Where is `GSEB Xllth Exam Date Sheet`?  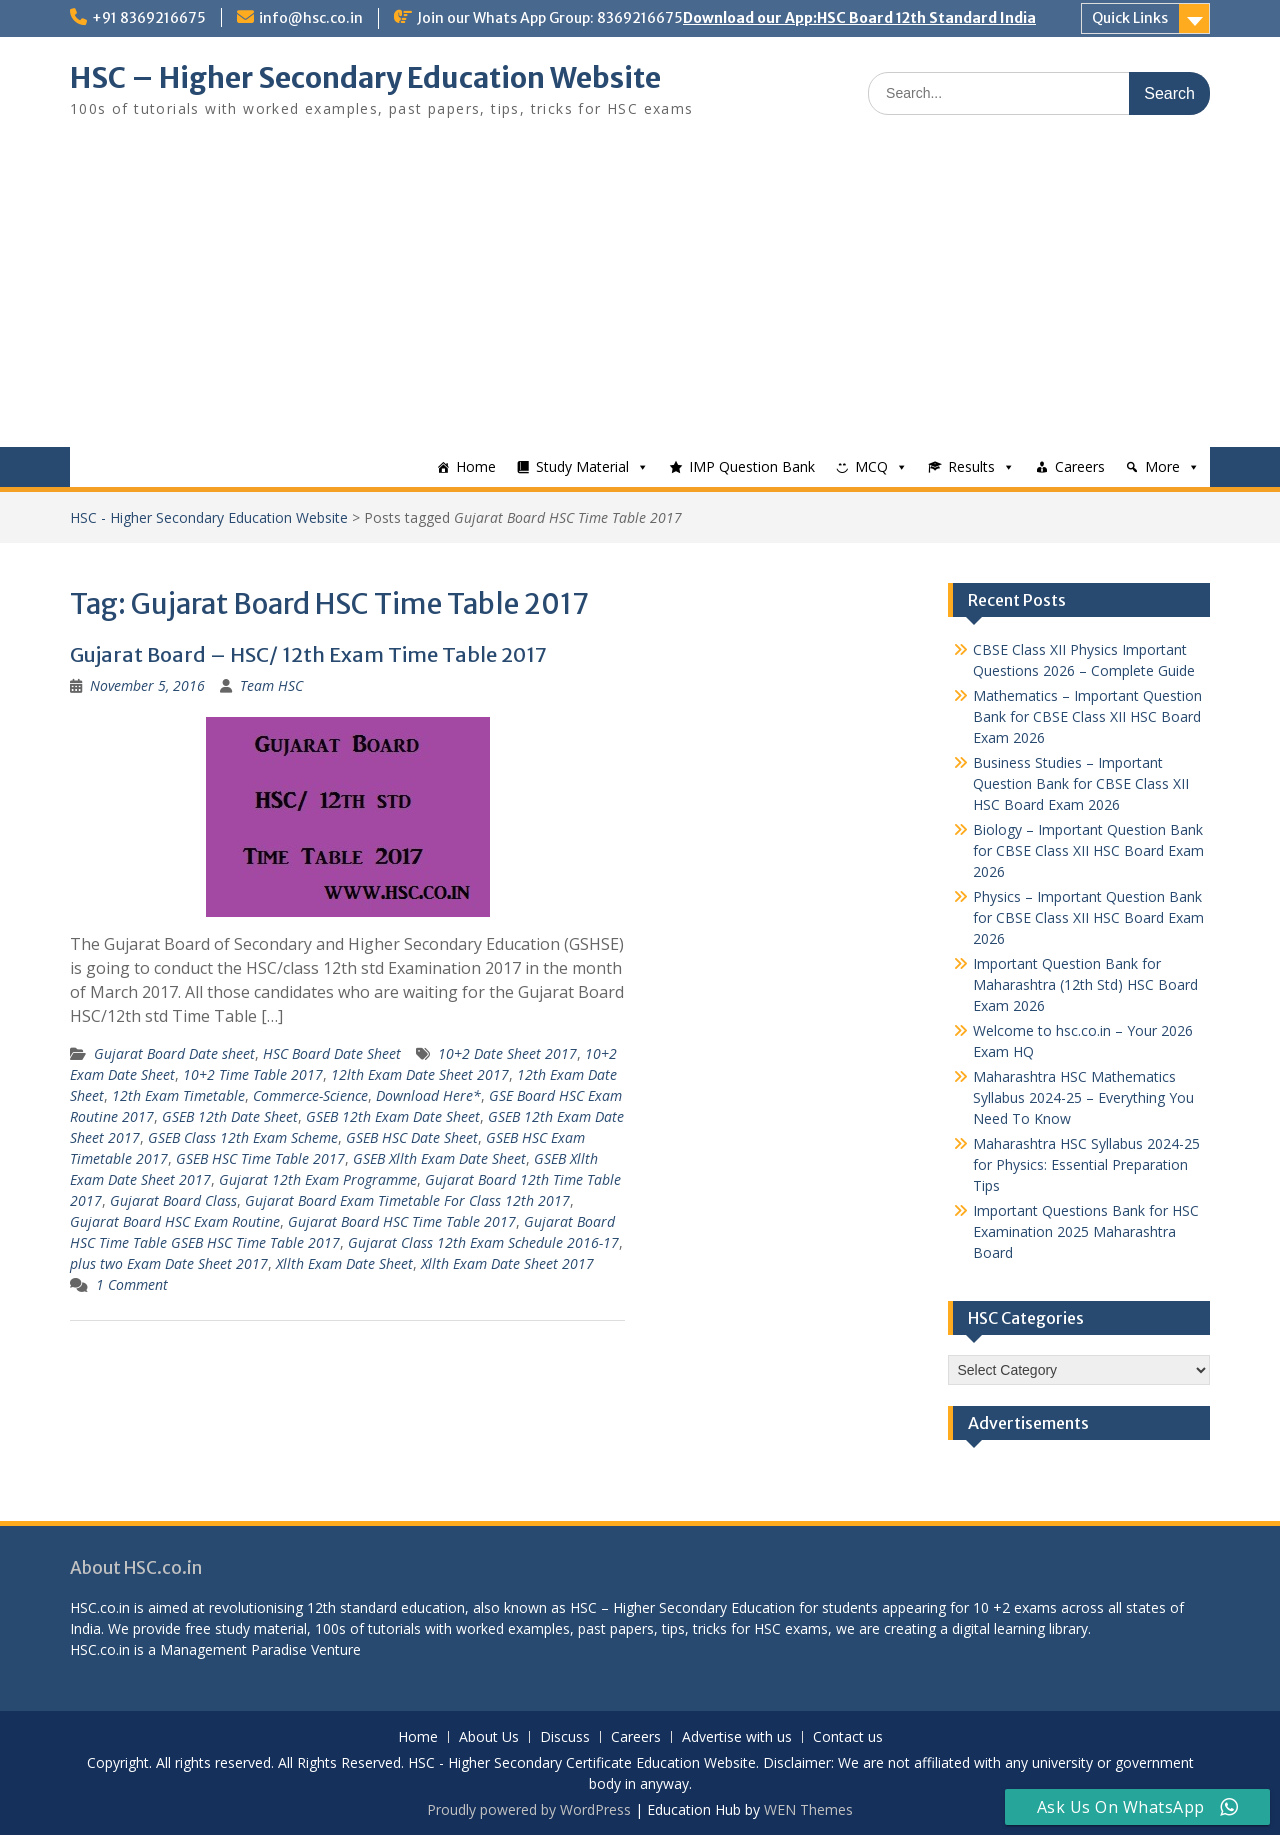 GSEB Xllth Exam Date Sheet is located at coordinates (439, 1158).